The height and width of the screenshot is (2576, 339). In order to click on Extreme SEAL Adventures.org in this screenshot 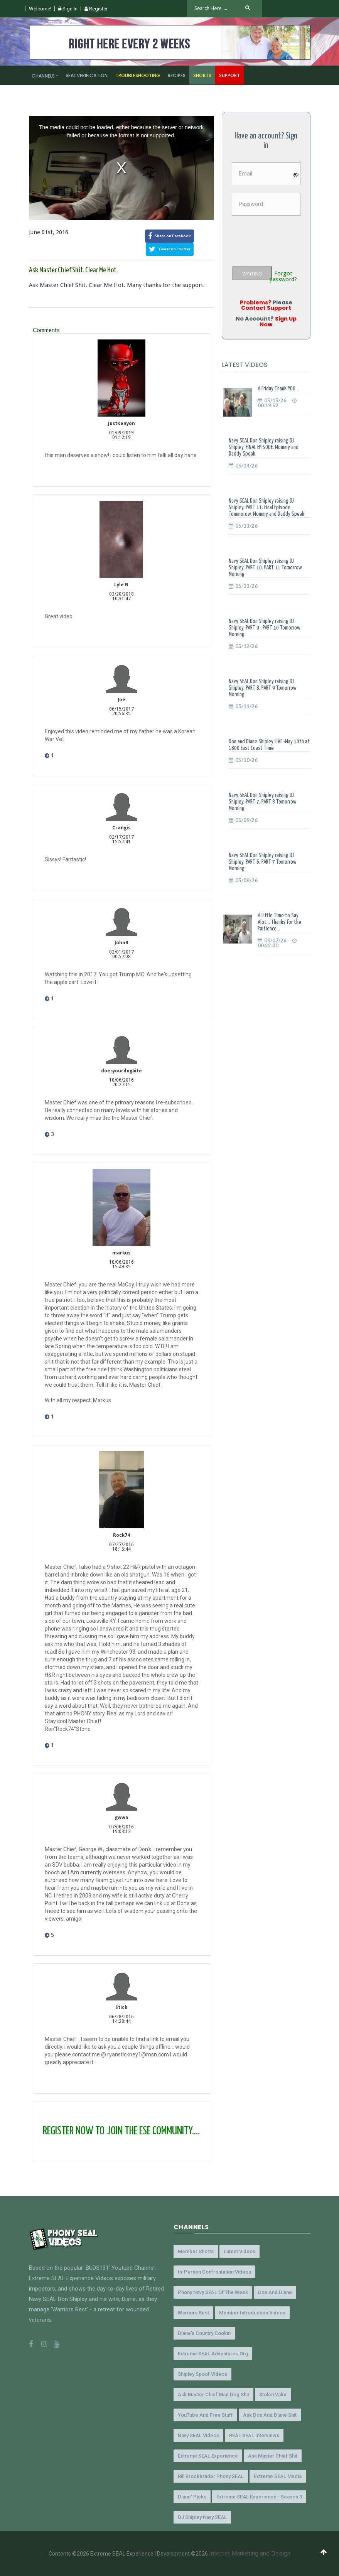, I will do `click(213, 2354)`.